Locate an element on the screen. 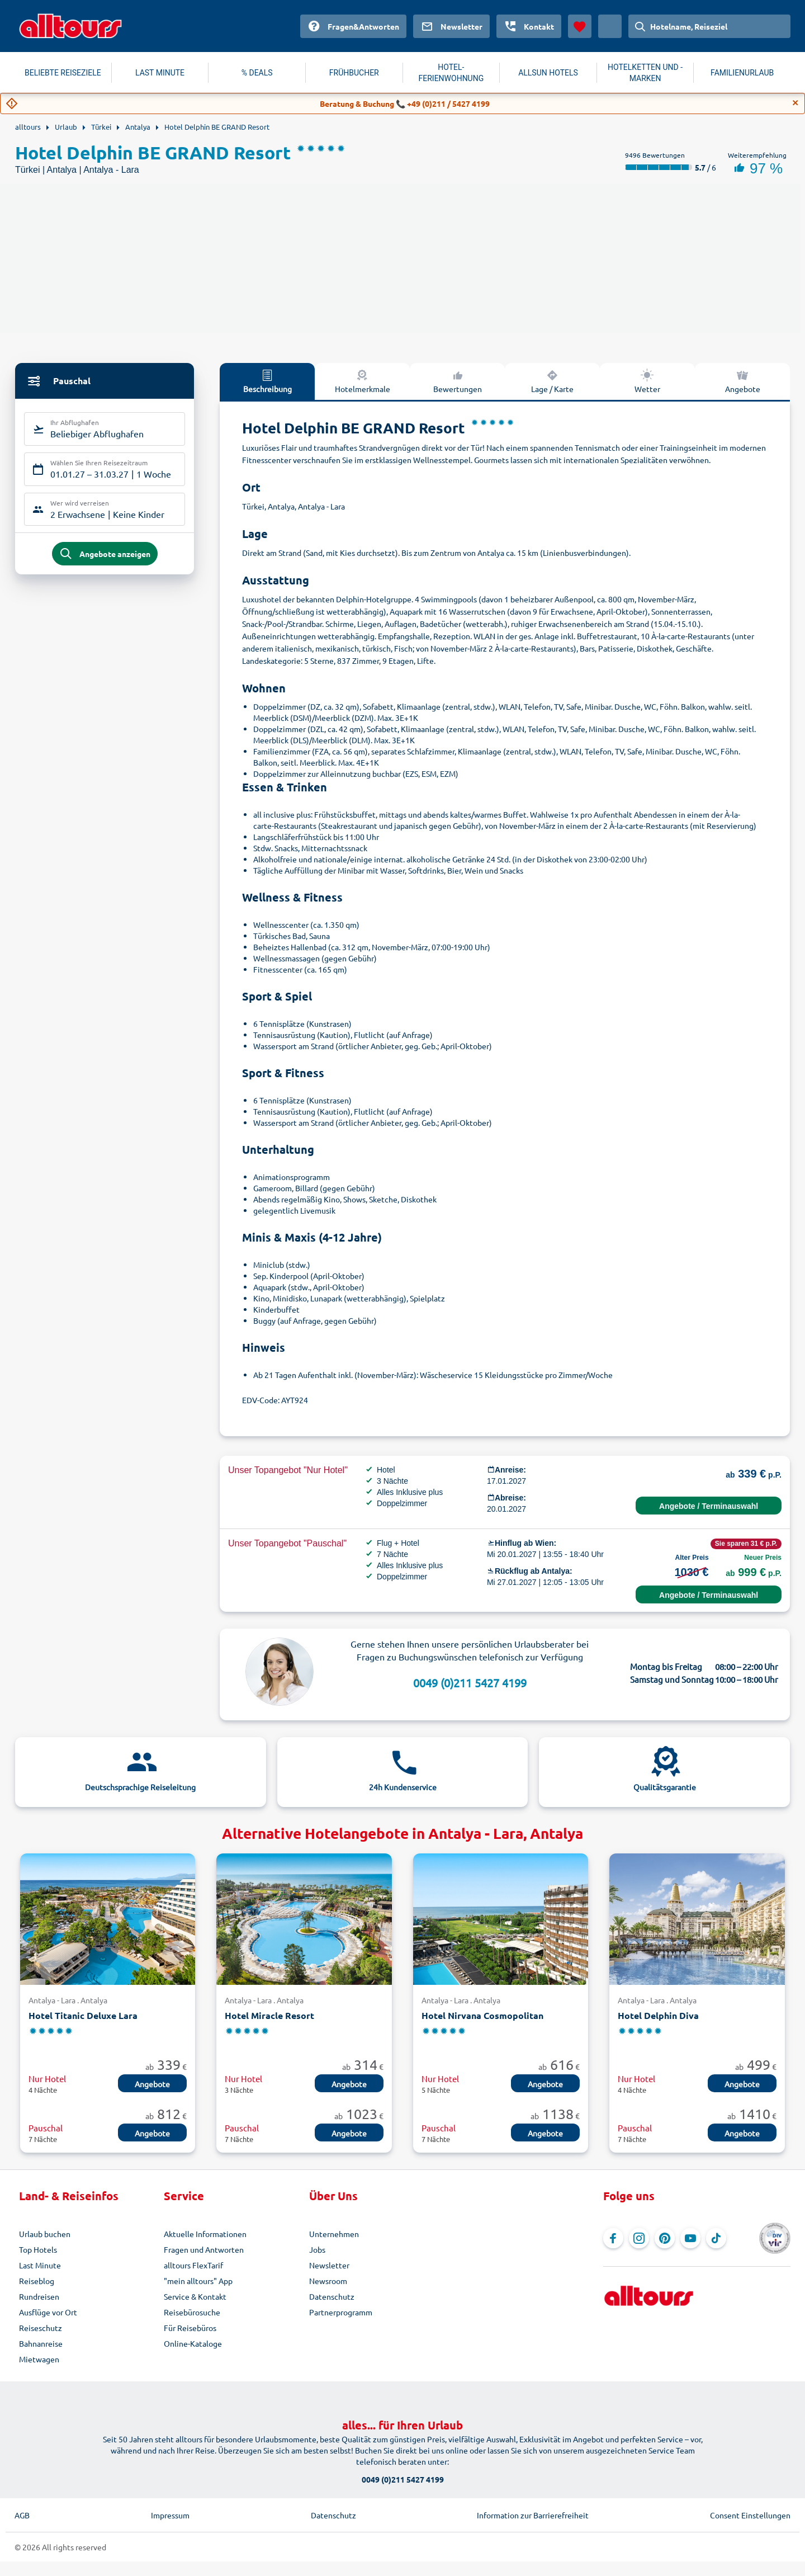  Newsletter is located at coordinates (329, 2265).